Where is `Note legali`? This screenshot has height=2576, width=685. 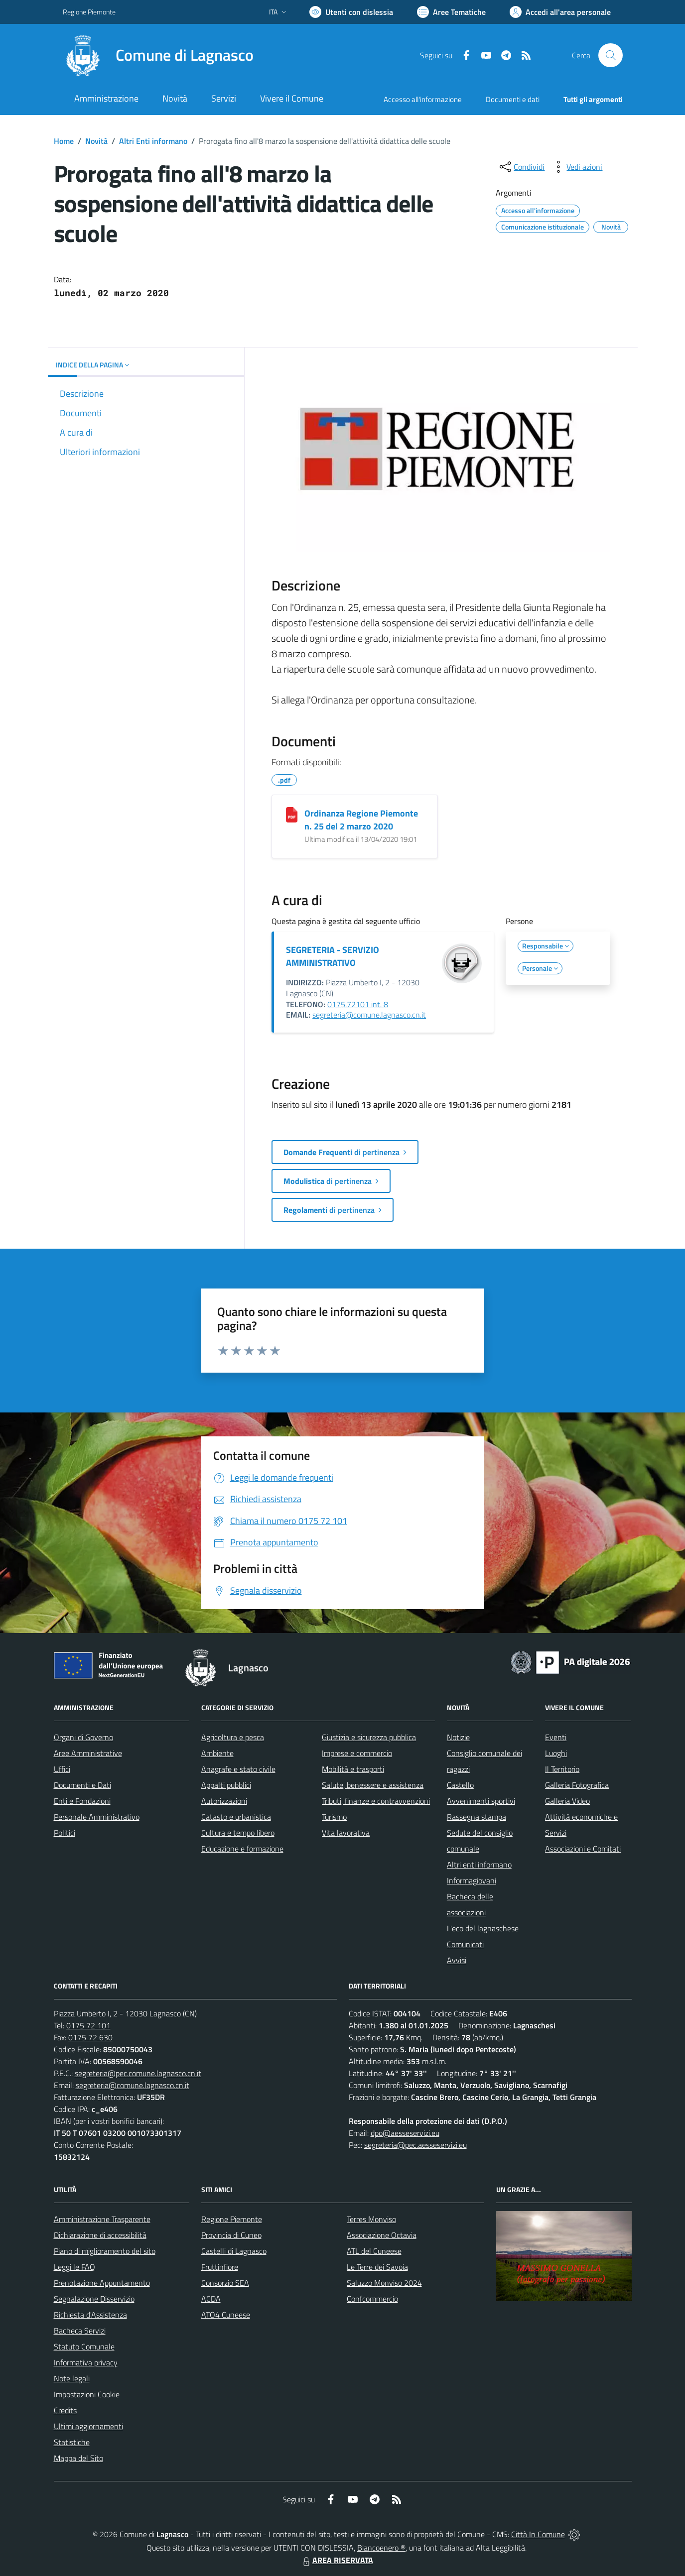 Note legali is located at coordinates (72, 2378).